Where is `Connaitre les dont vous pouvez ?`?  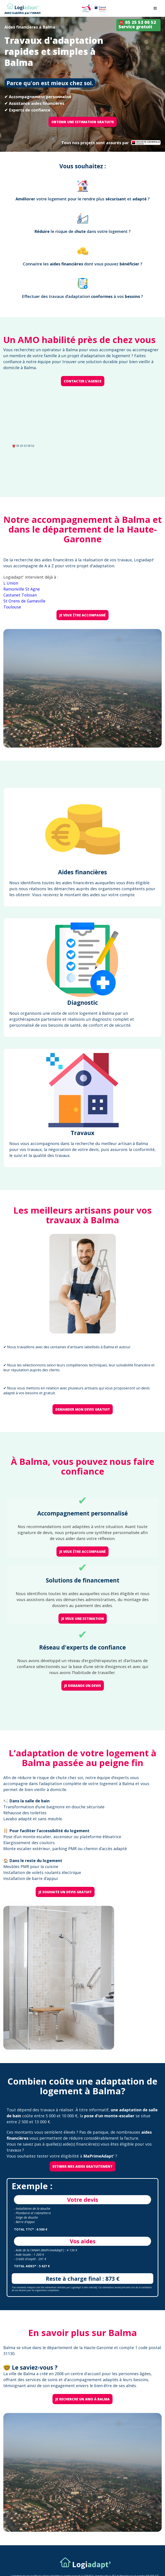 Connaitre les dont vous pouvez ? is located at coordinates (82, 264).